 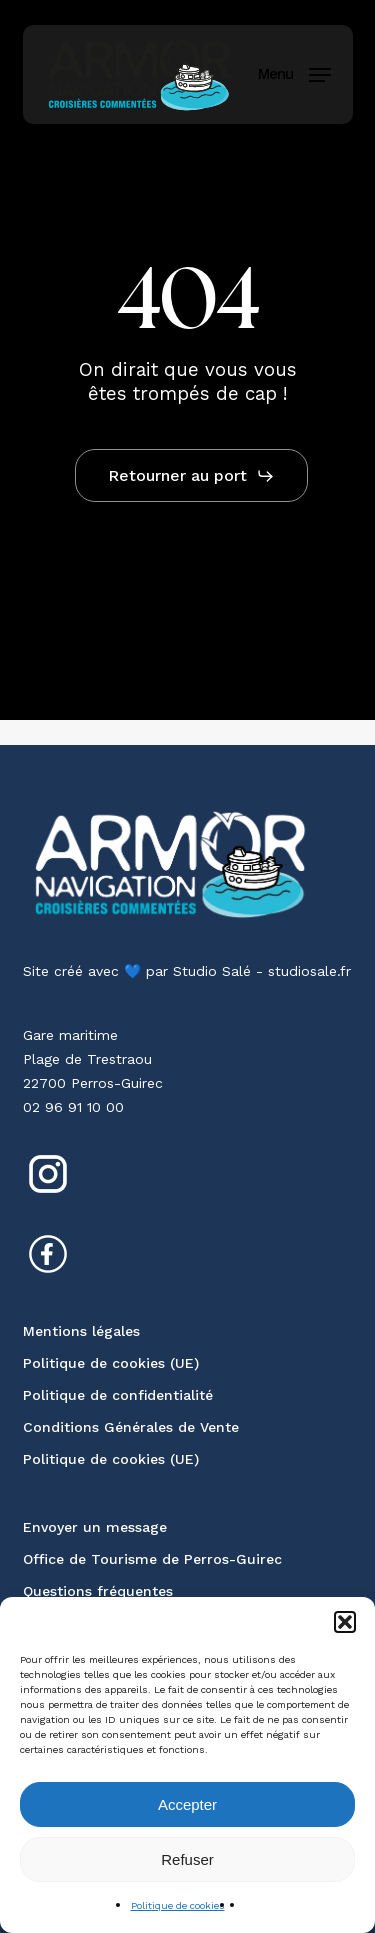 I want to click on Refuser, so click(x=187, y=1859).